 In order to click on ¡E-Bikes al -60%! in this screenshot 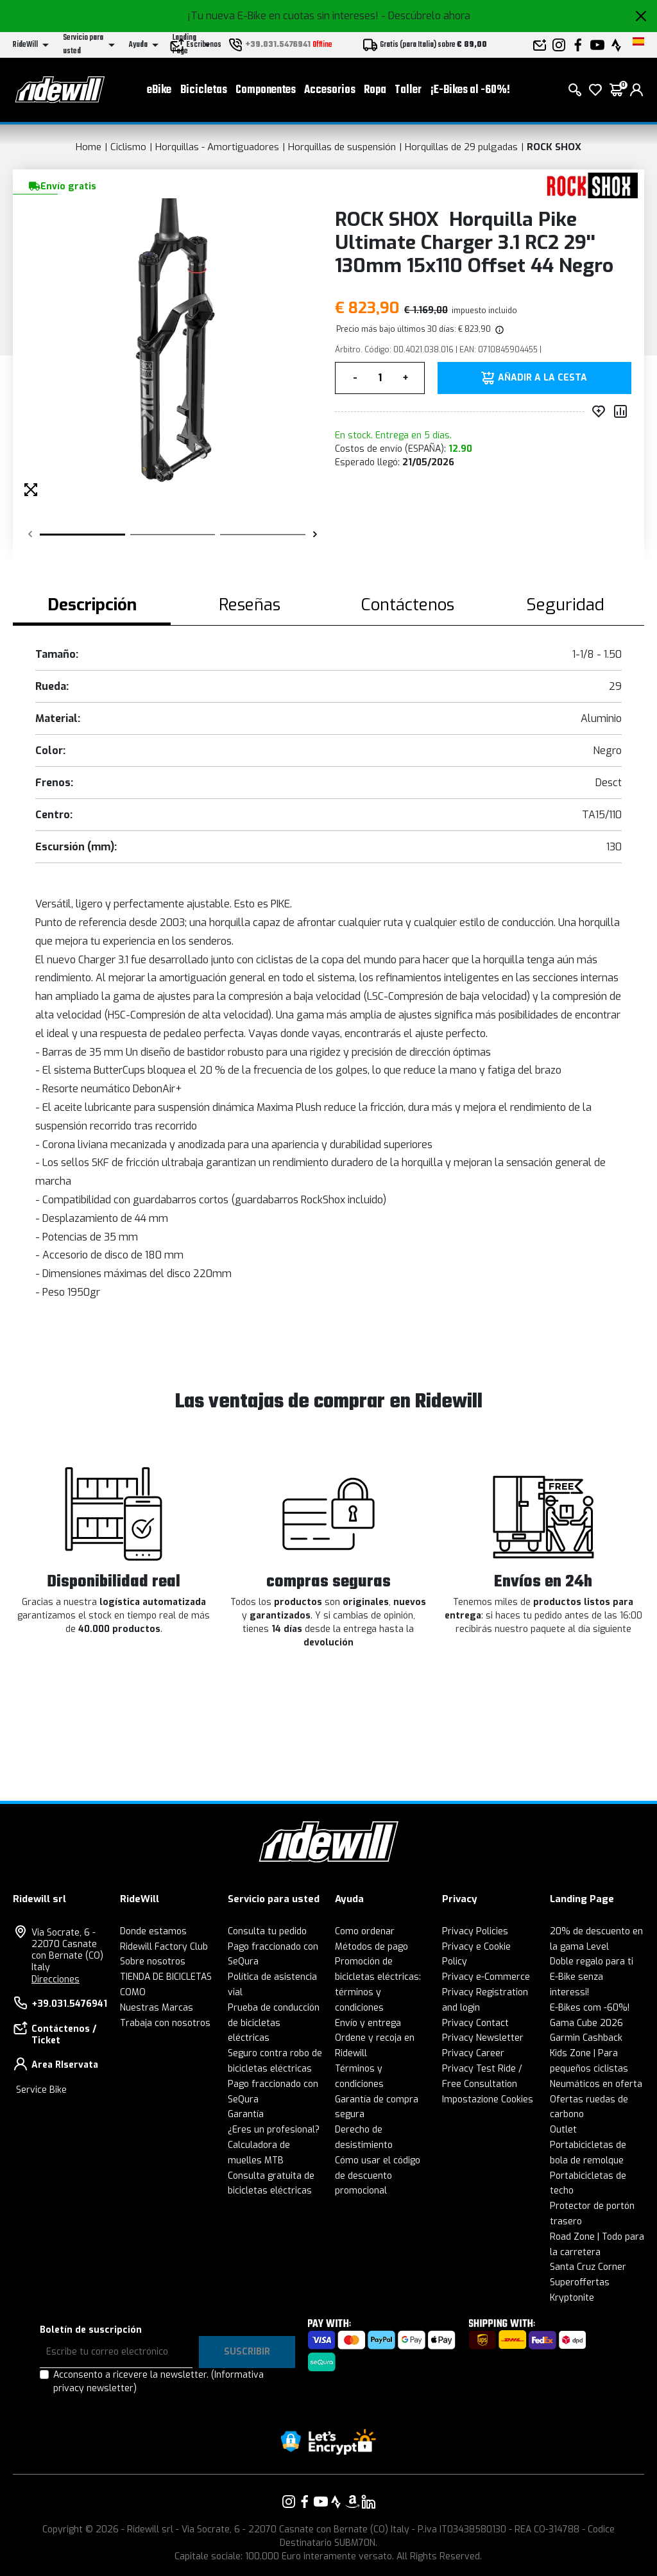, I will do `click(470, 90)`.